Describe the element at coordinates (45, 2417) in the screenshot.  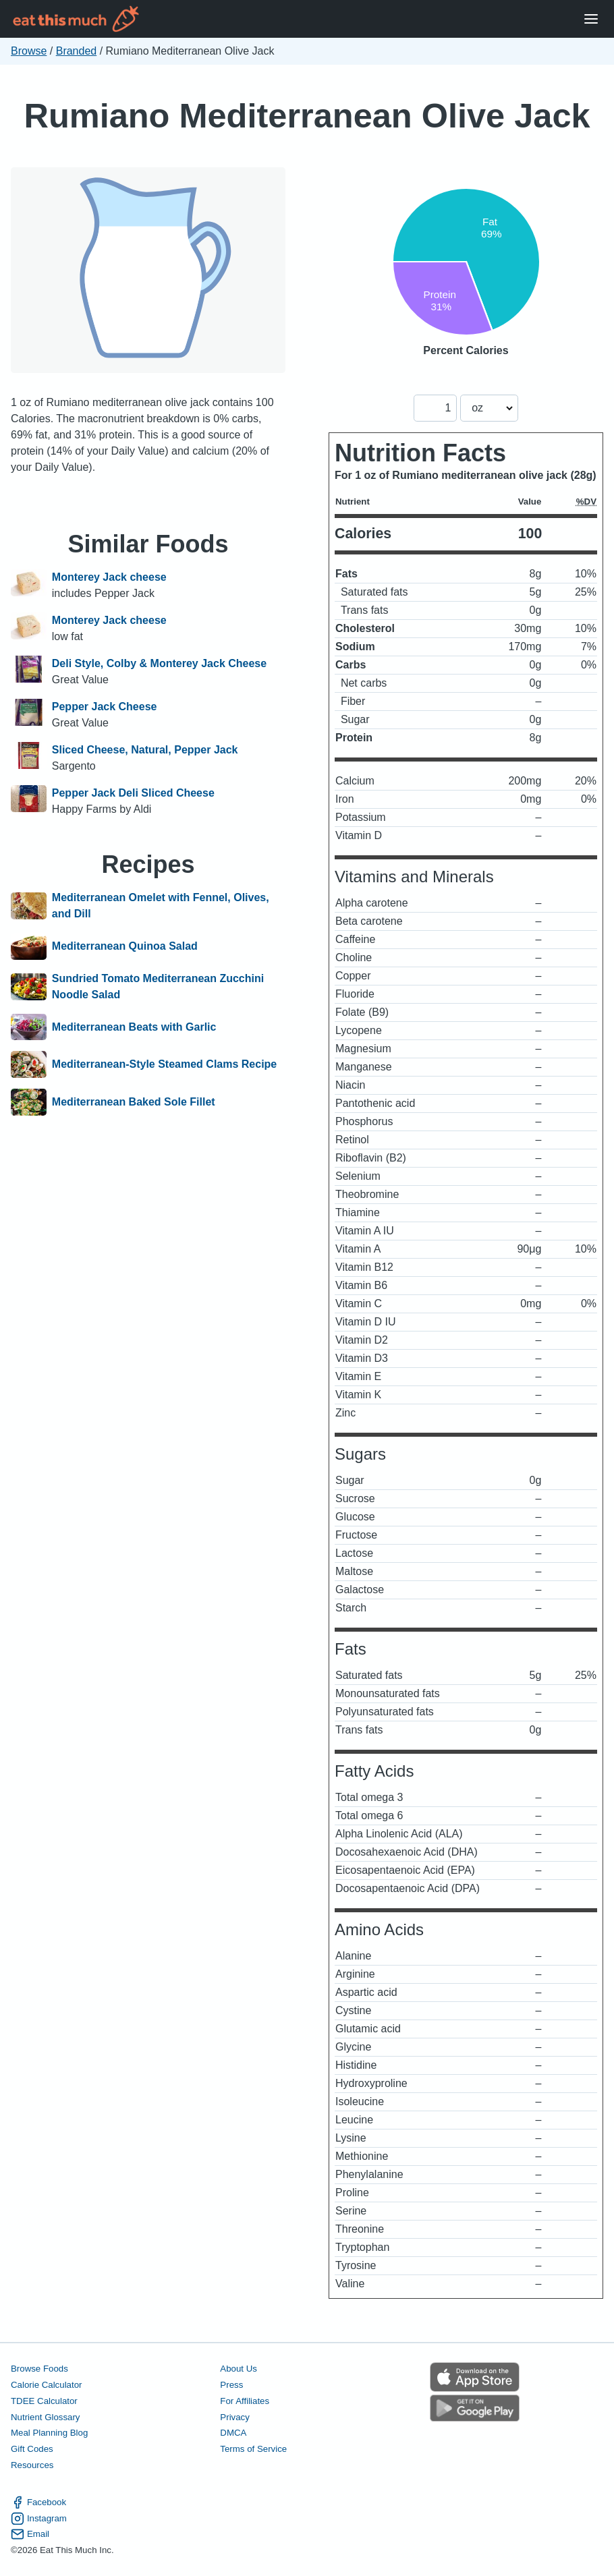
I see `Nutrient Glossary` at that location.